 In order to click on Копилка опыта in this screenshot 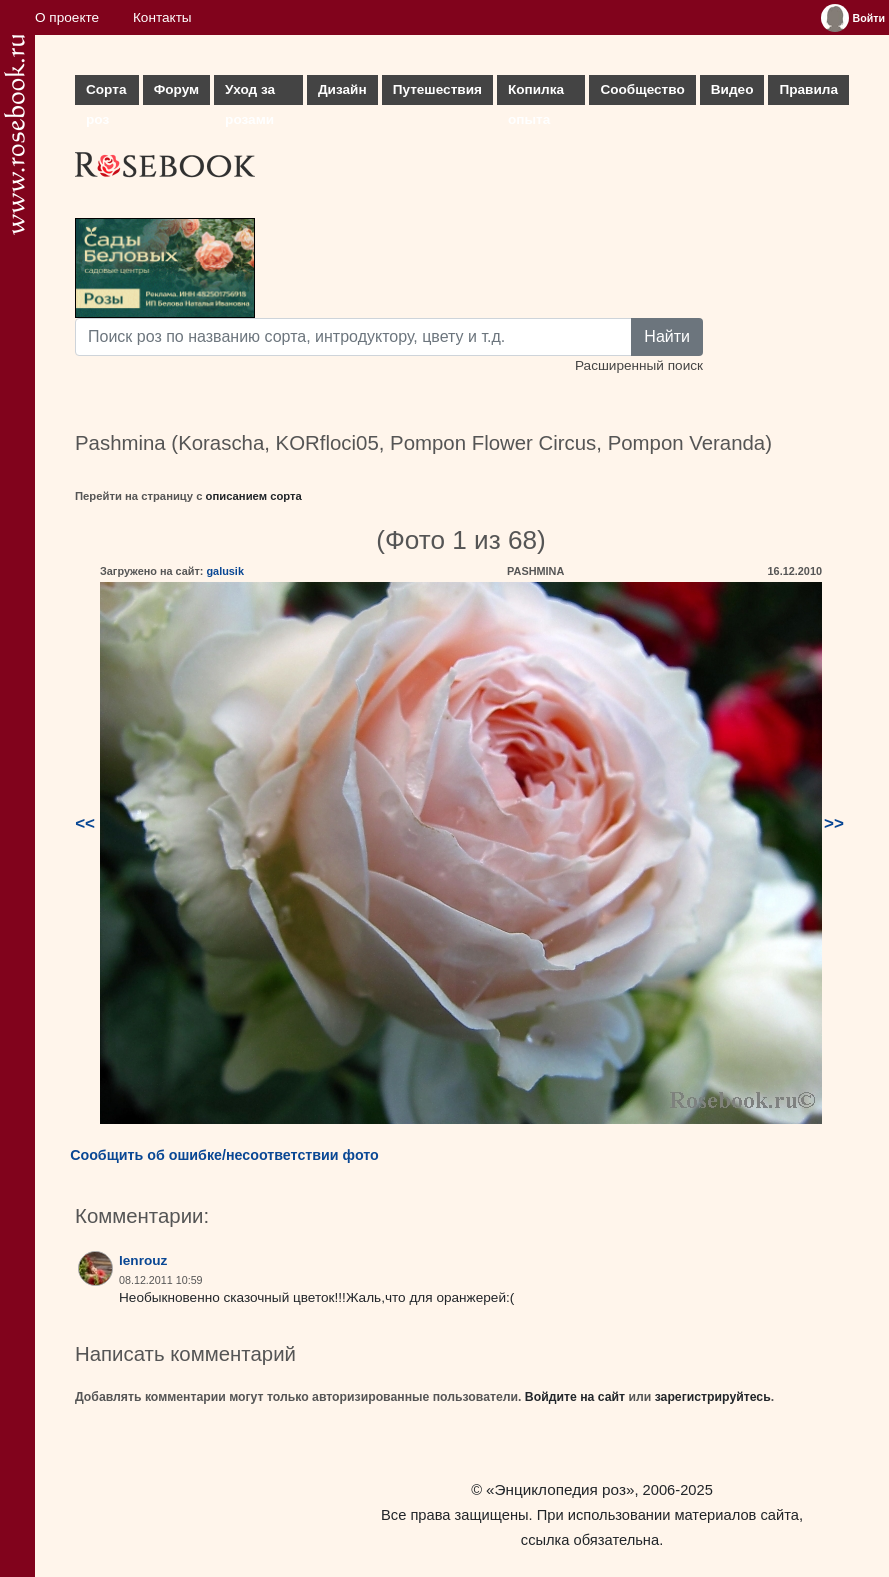, I will do `click(536, 93)`.